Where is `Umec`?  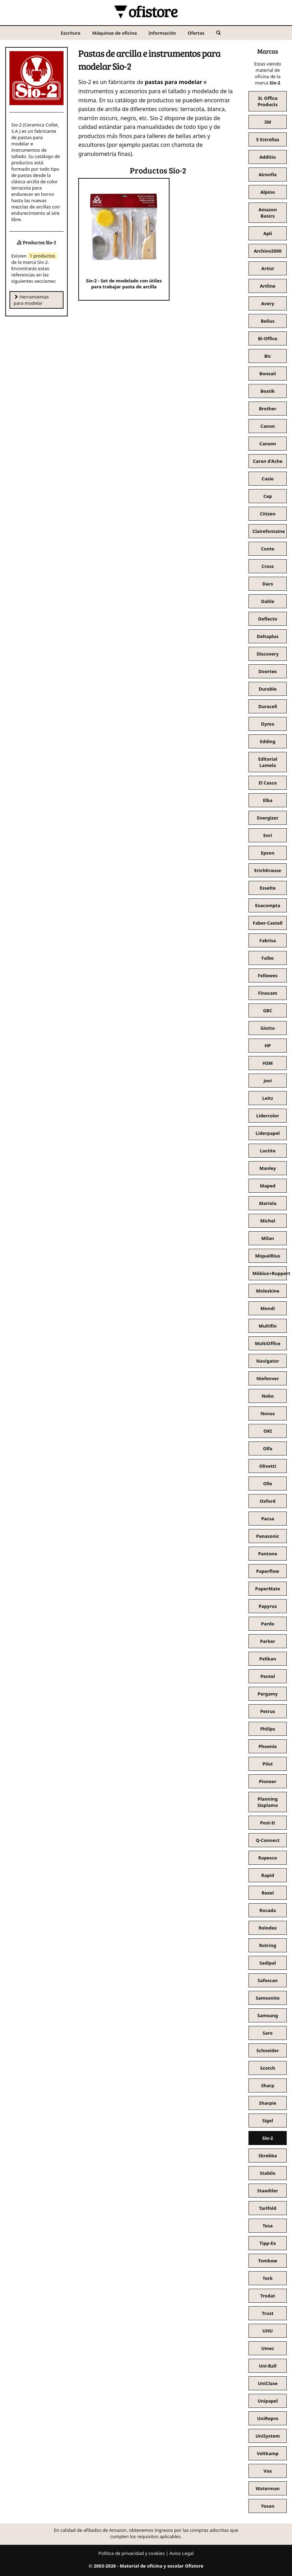
Umec is located at coordinates (267, 2348).